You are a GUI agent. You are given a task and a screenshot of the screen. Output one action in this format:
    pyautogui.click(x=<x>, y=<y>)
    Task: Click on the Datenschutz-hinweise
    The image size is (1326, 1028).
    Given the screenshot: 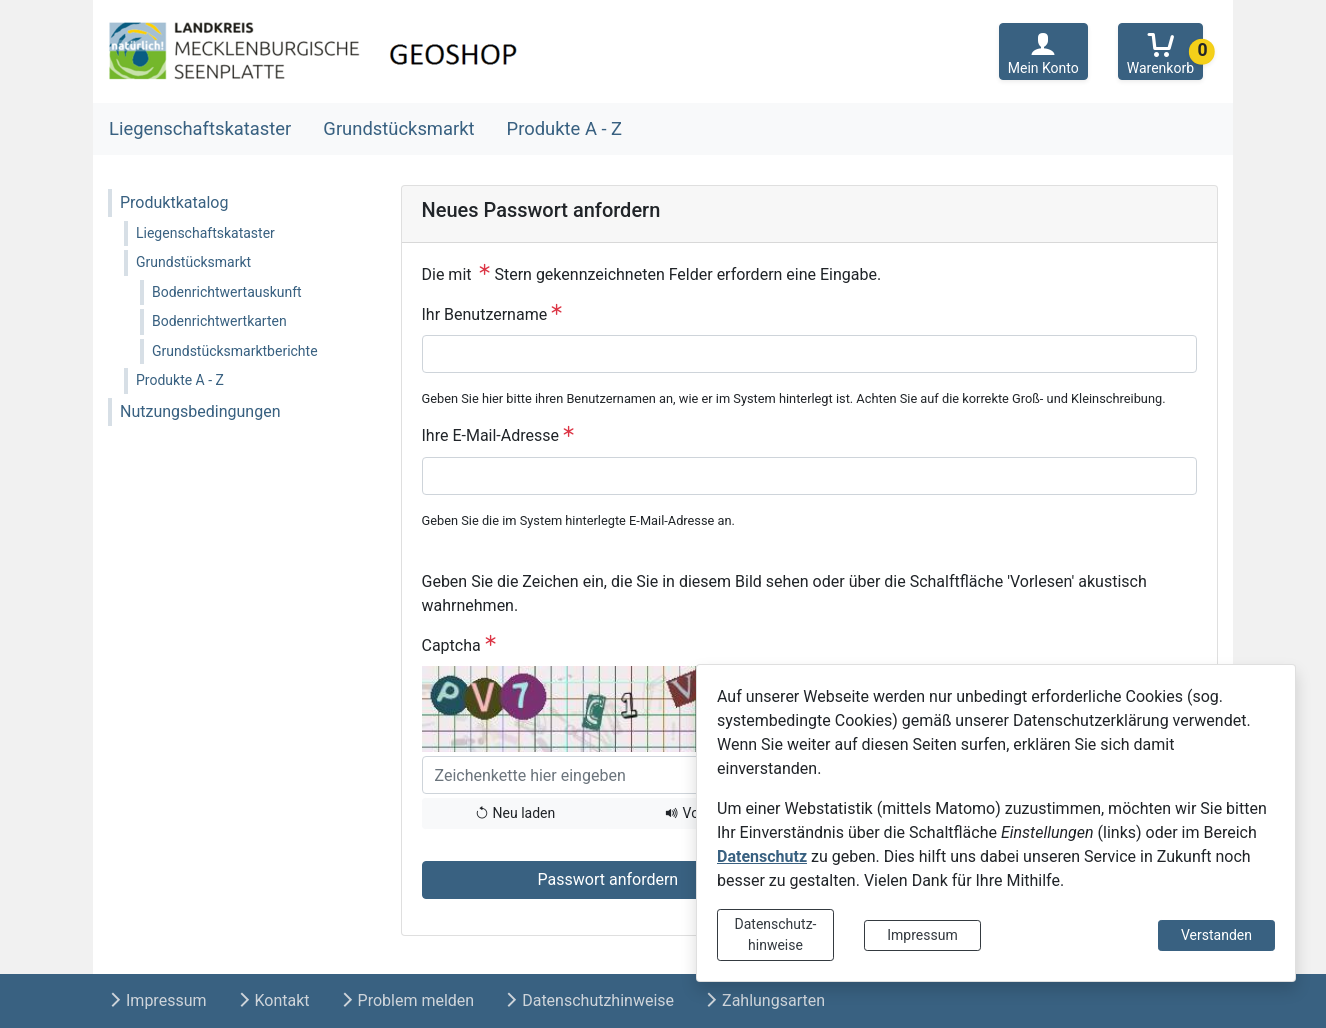 What is the action you would take?
    pyautogui.click(x=776, y=934)
    